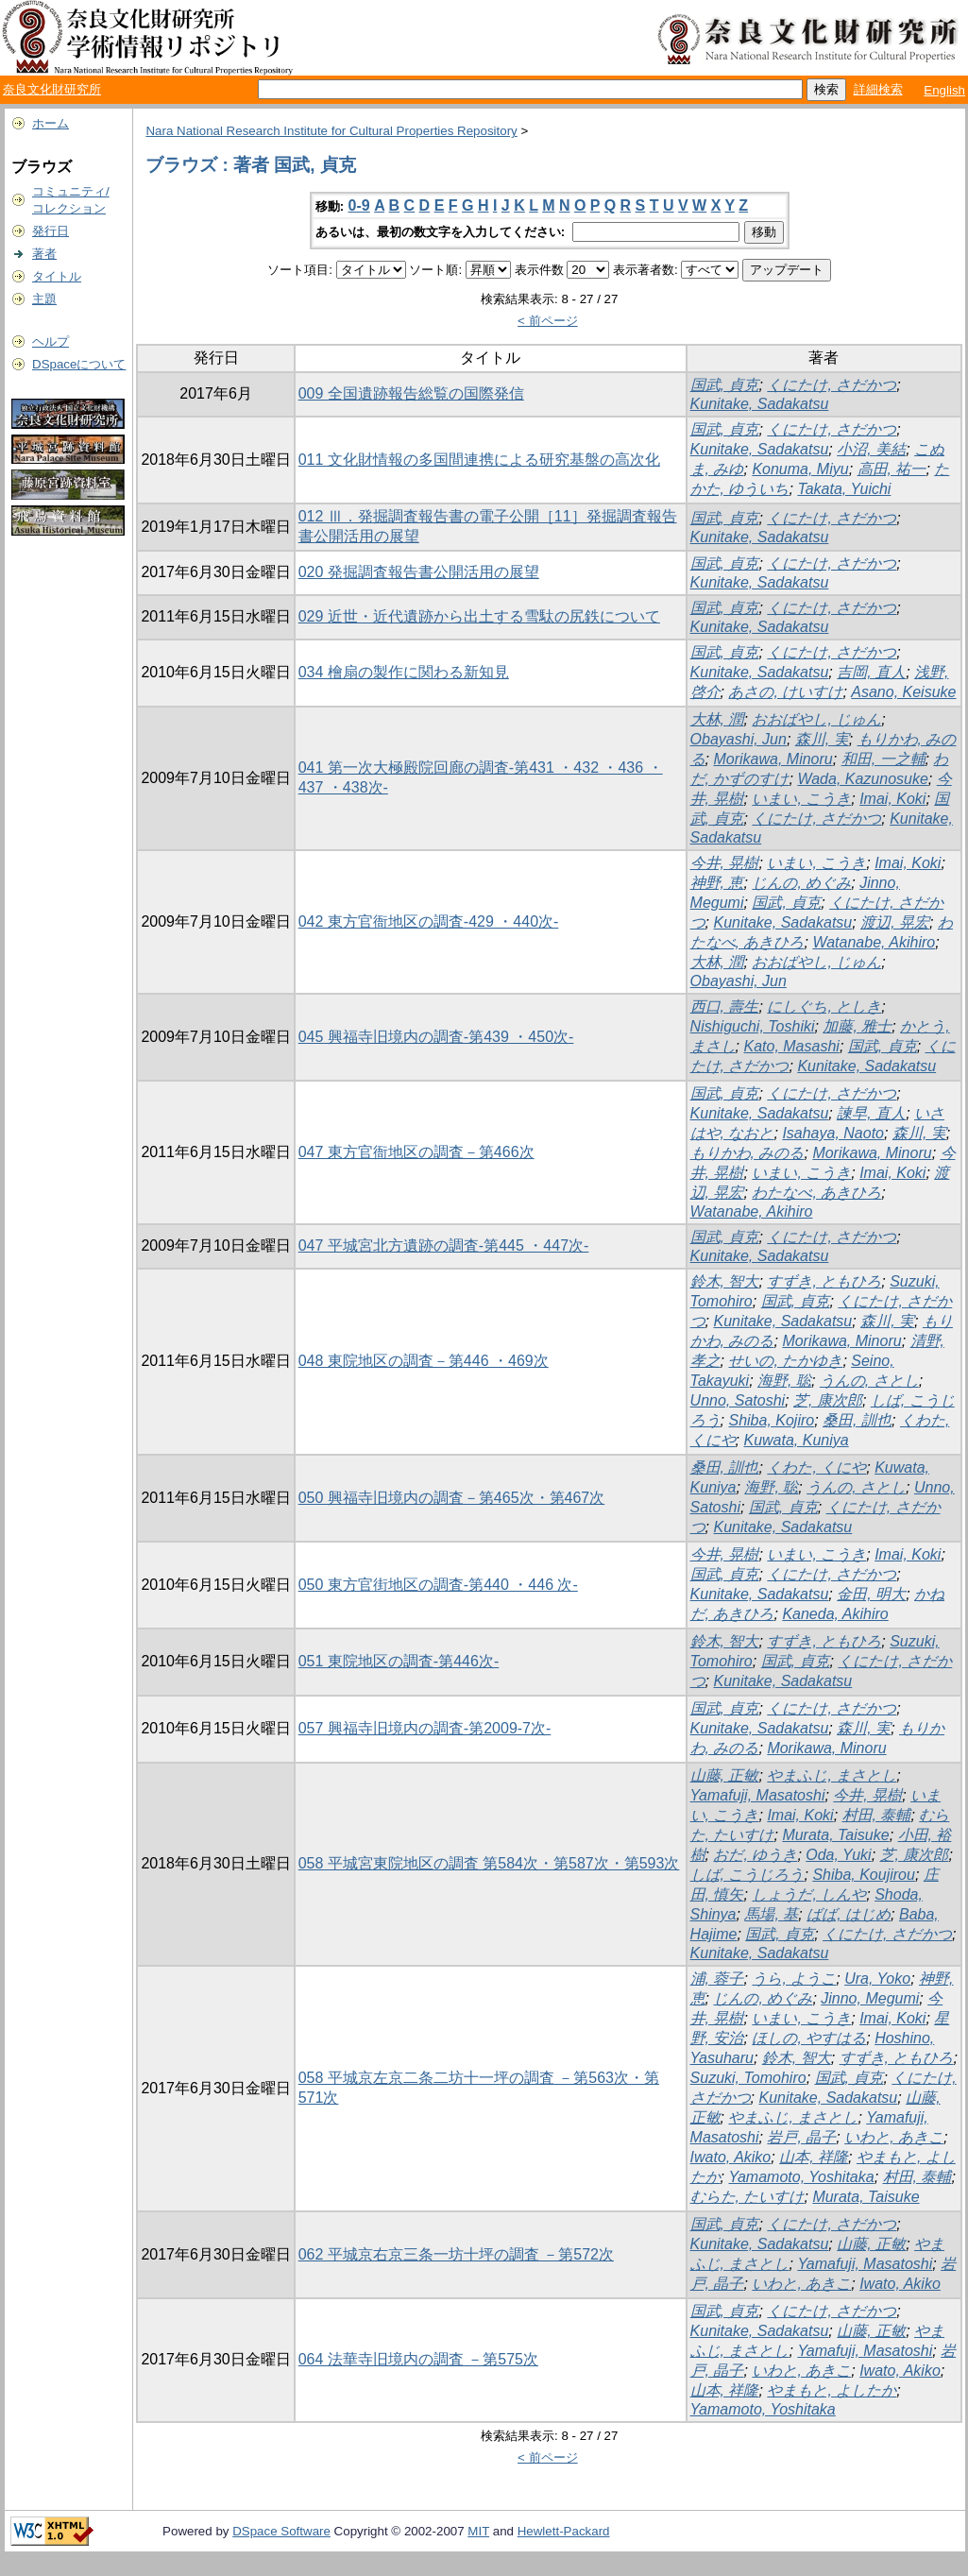 This screenshot has width=968, height=2576. I want to click on Ura, Yoko, so click(877, 1978).